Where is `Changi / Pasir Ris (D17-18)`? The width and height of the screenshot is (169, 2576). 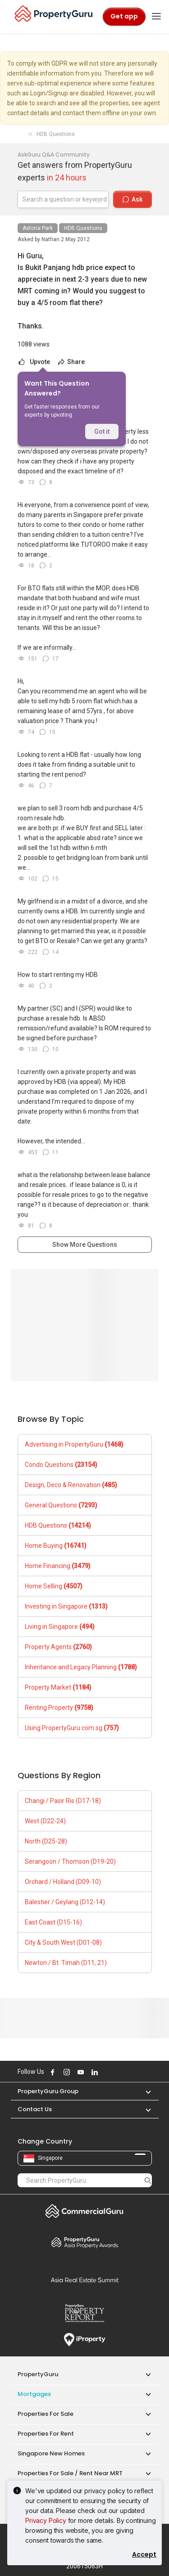 Changi / Pasir Ris (D17-18) is located at coordinates (63, 1800).